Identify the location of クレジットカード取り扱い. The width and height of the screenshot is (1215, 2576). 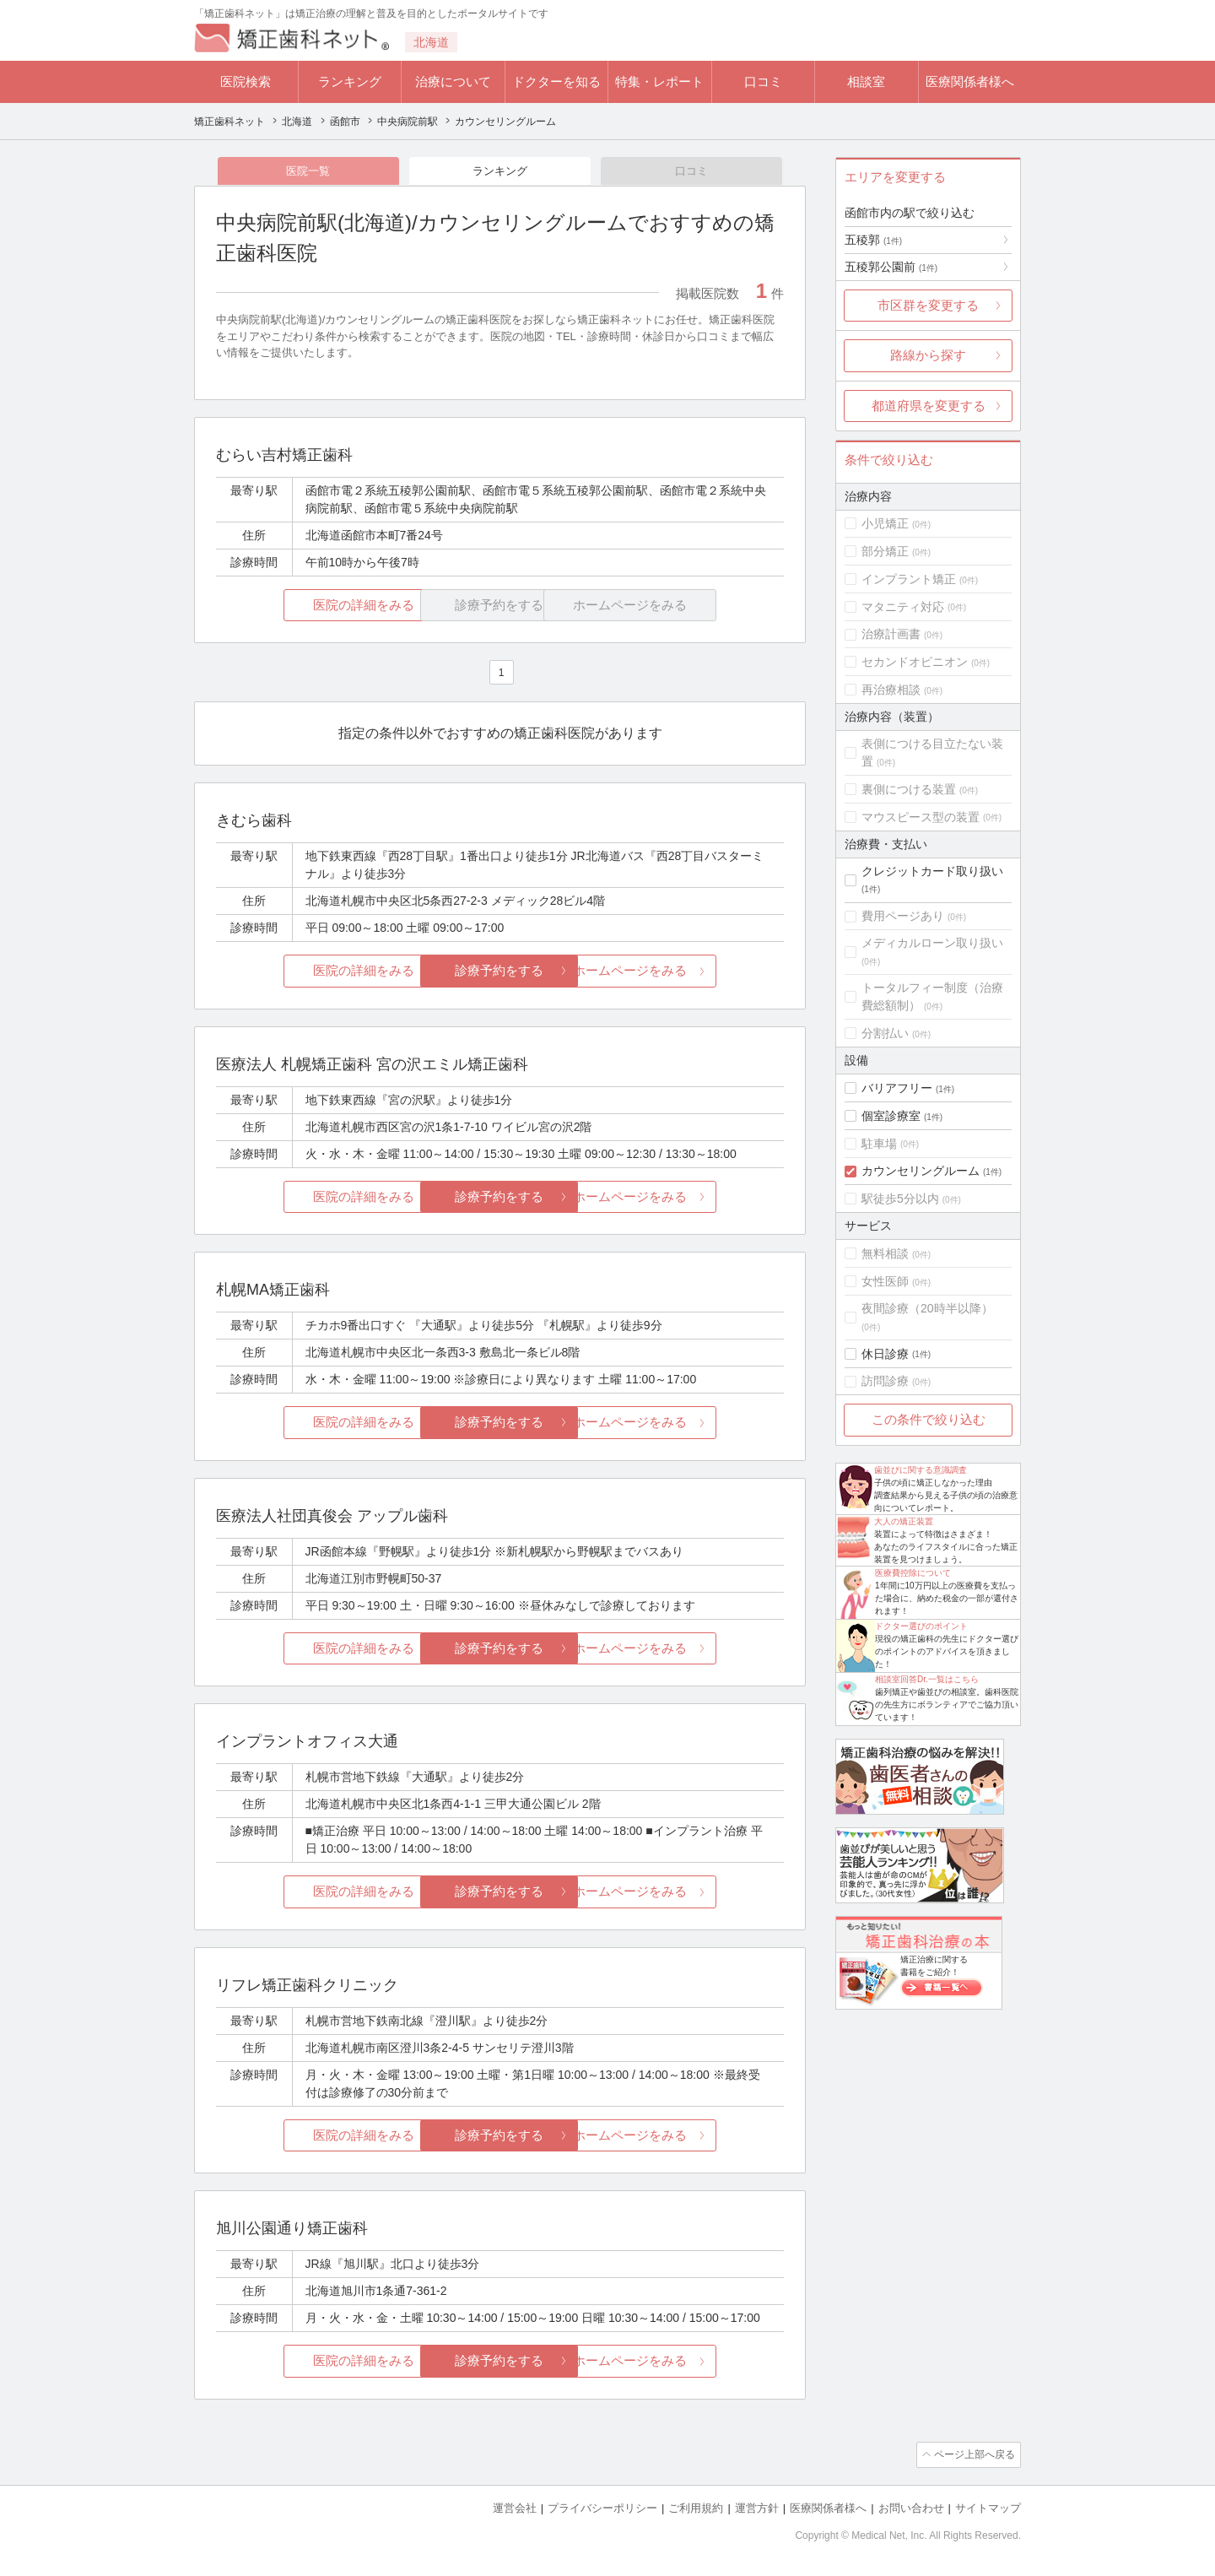
(932, 871).